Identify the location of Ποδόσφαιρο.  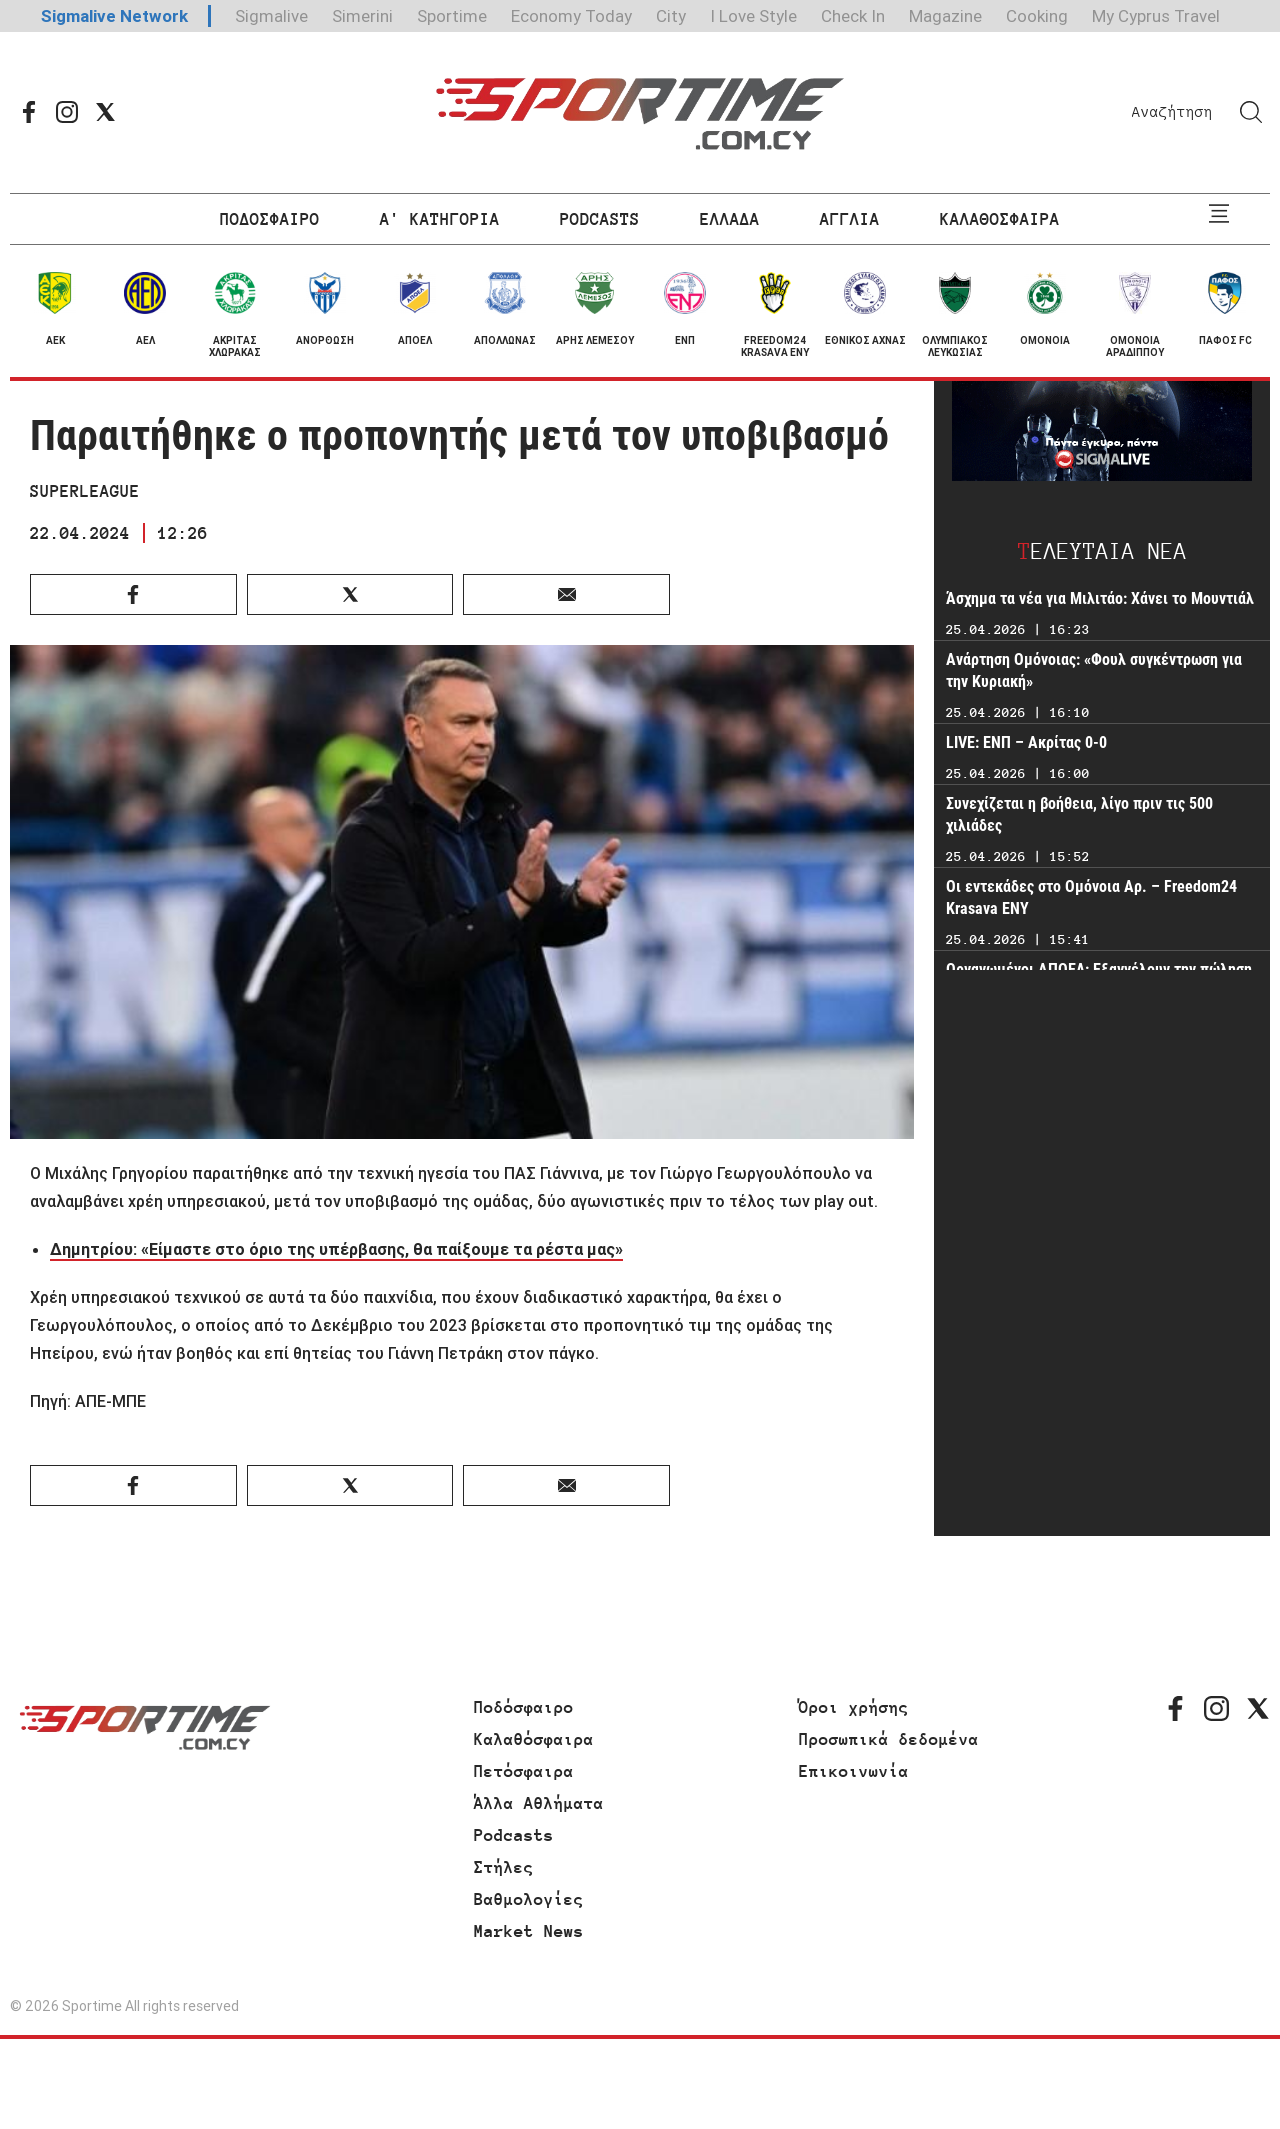
(524, 1707).